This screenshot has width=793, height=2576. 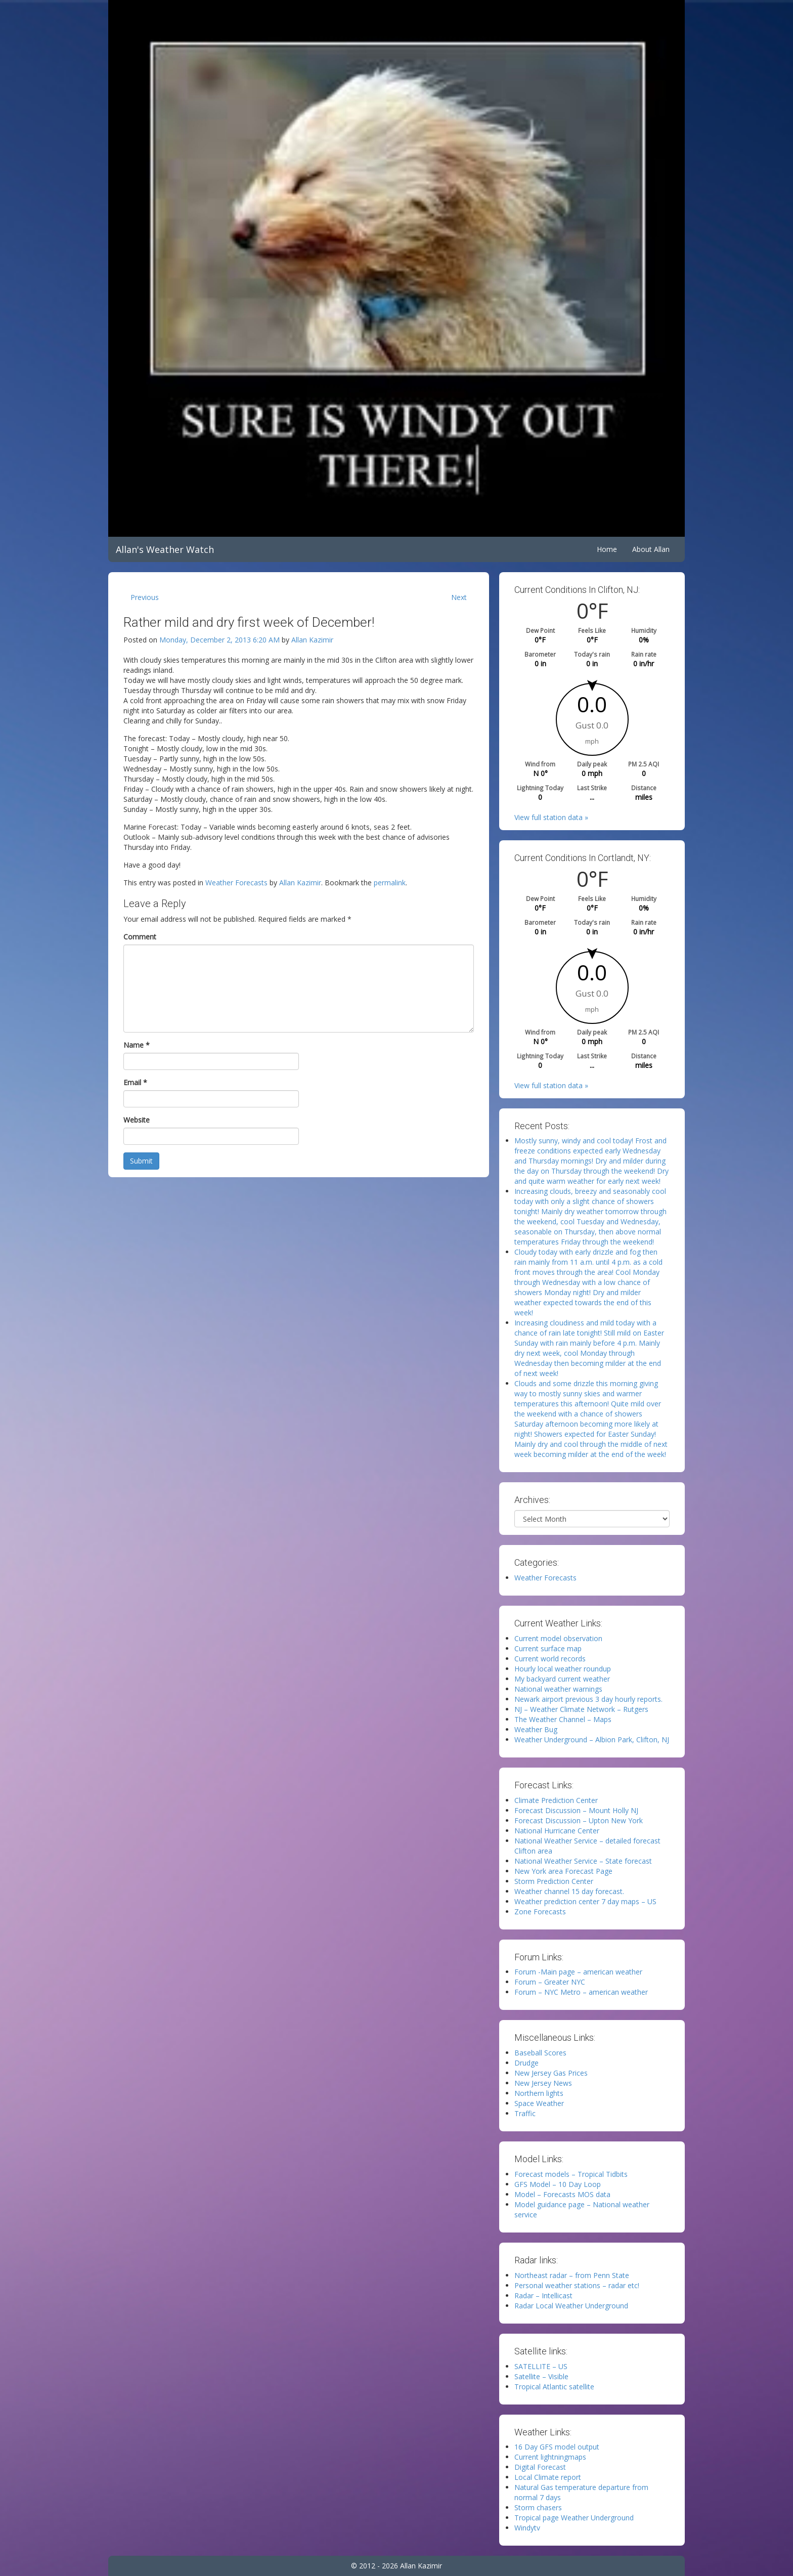 I want to click on Home, so click(x=607, y=549).